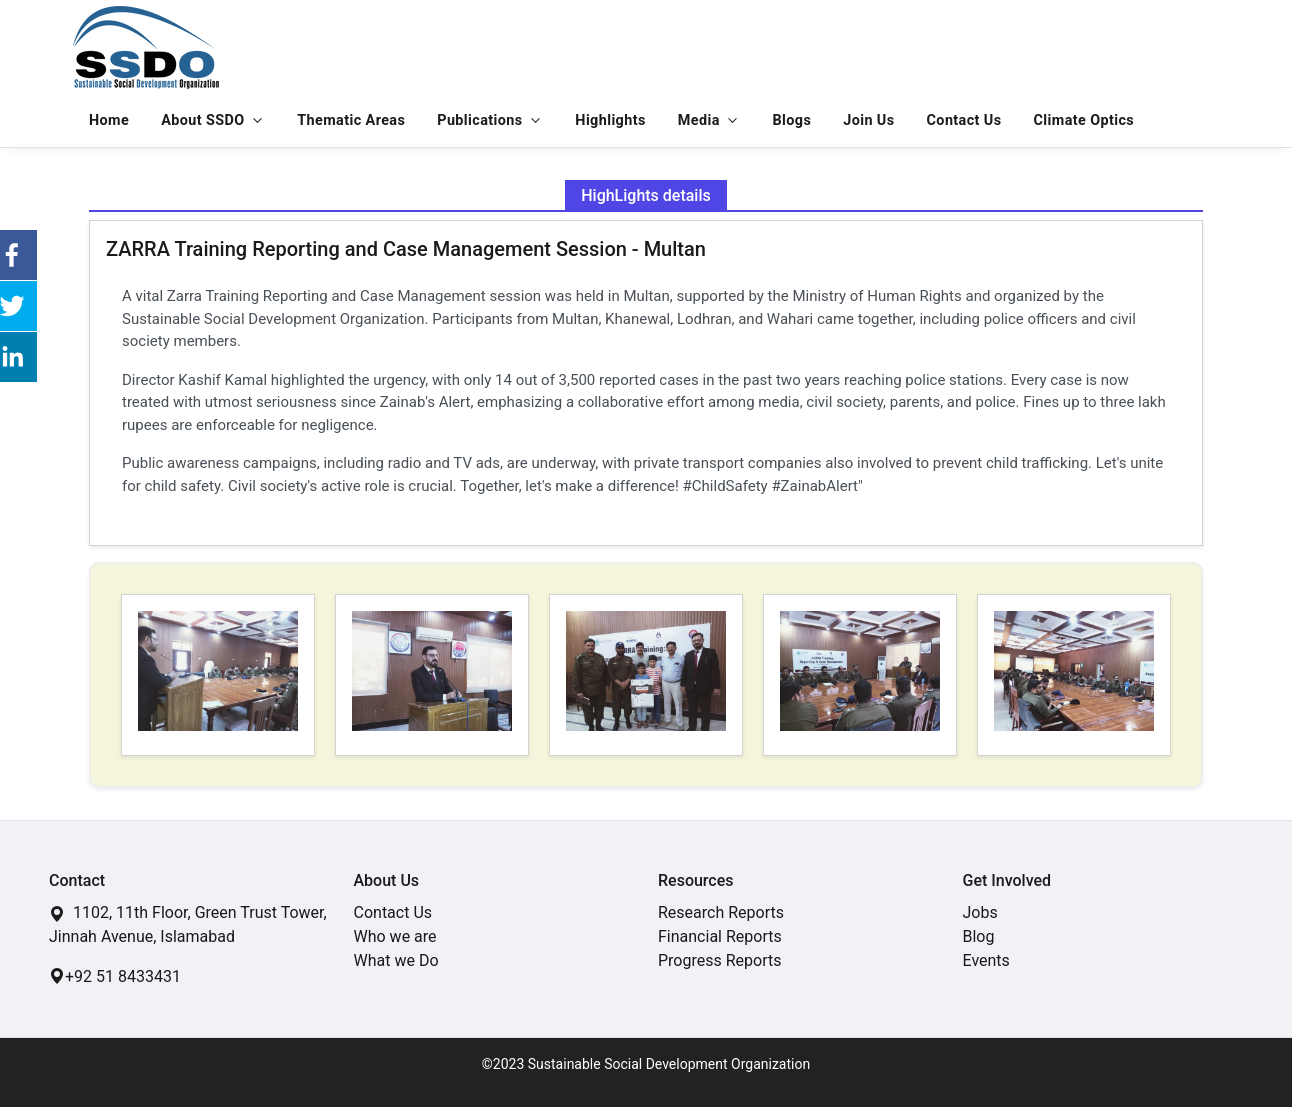 The height and width of the screenshot is (1107, 1292). What do you see at coordinates (792, 120) in the screenshot?
I see `Blogs` at bounding box center [792, 120].